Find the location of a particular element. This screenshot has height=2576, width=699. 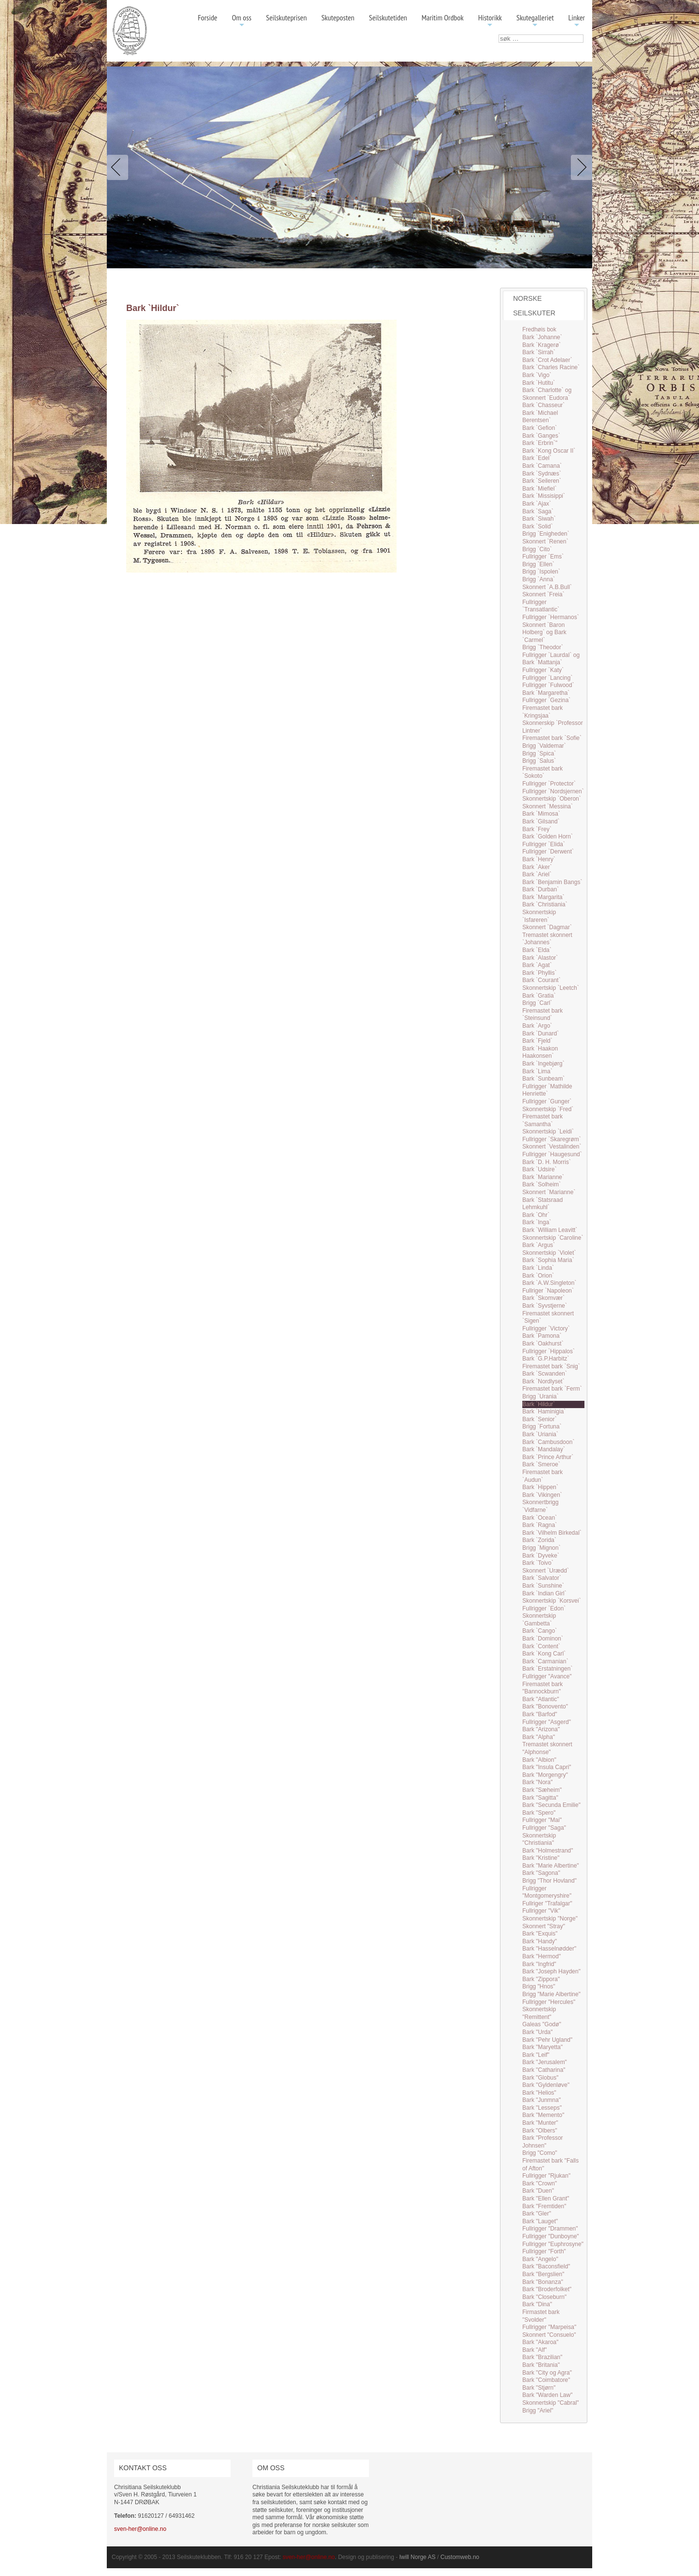

Skonnert "Consuelo" is located at coordinates (549, 2334).